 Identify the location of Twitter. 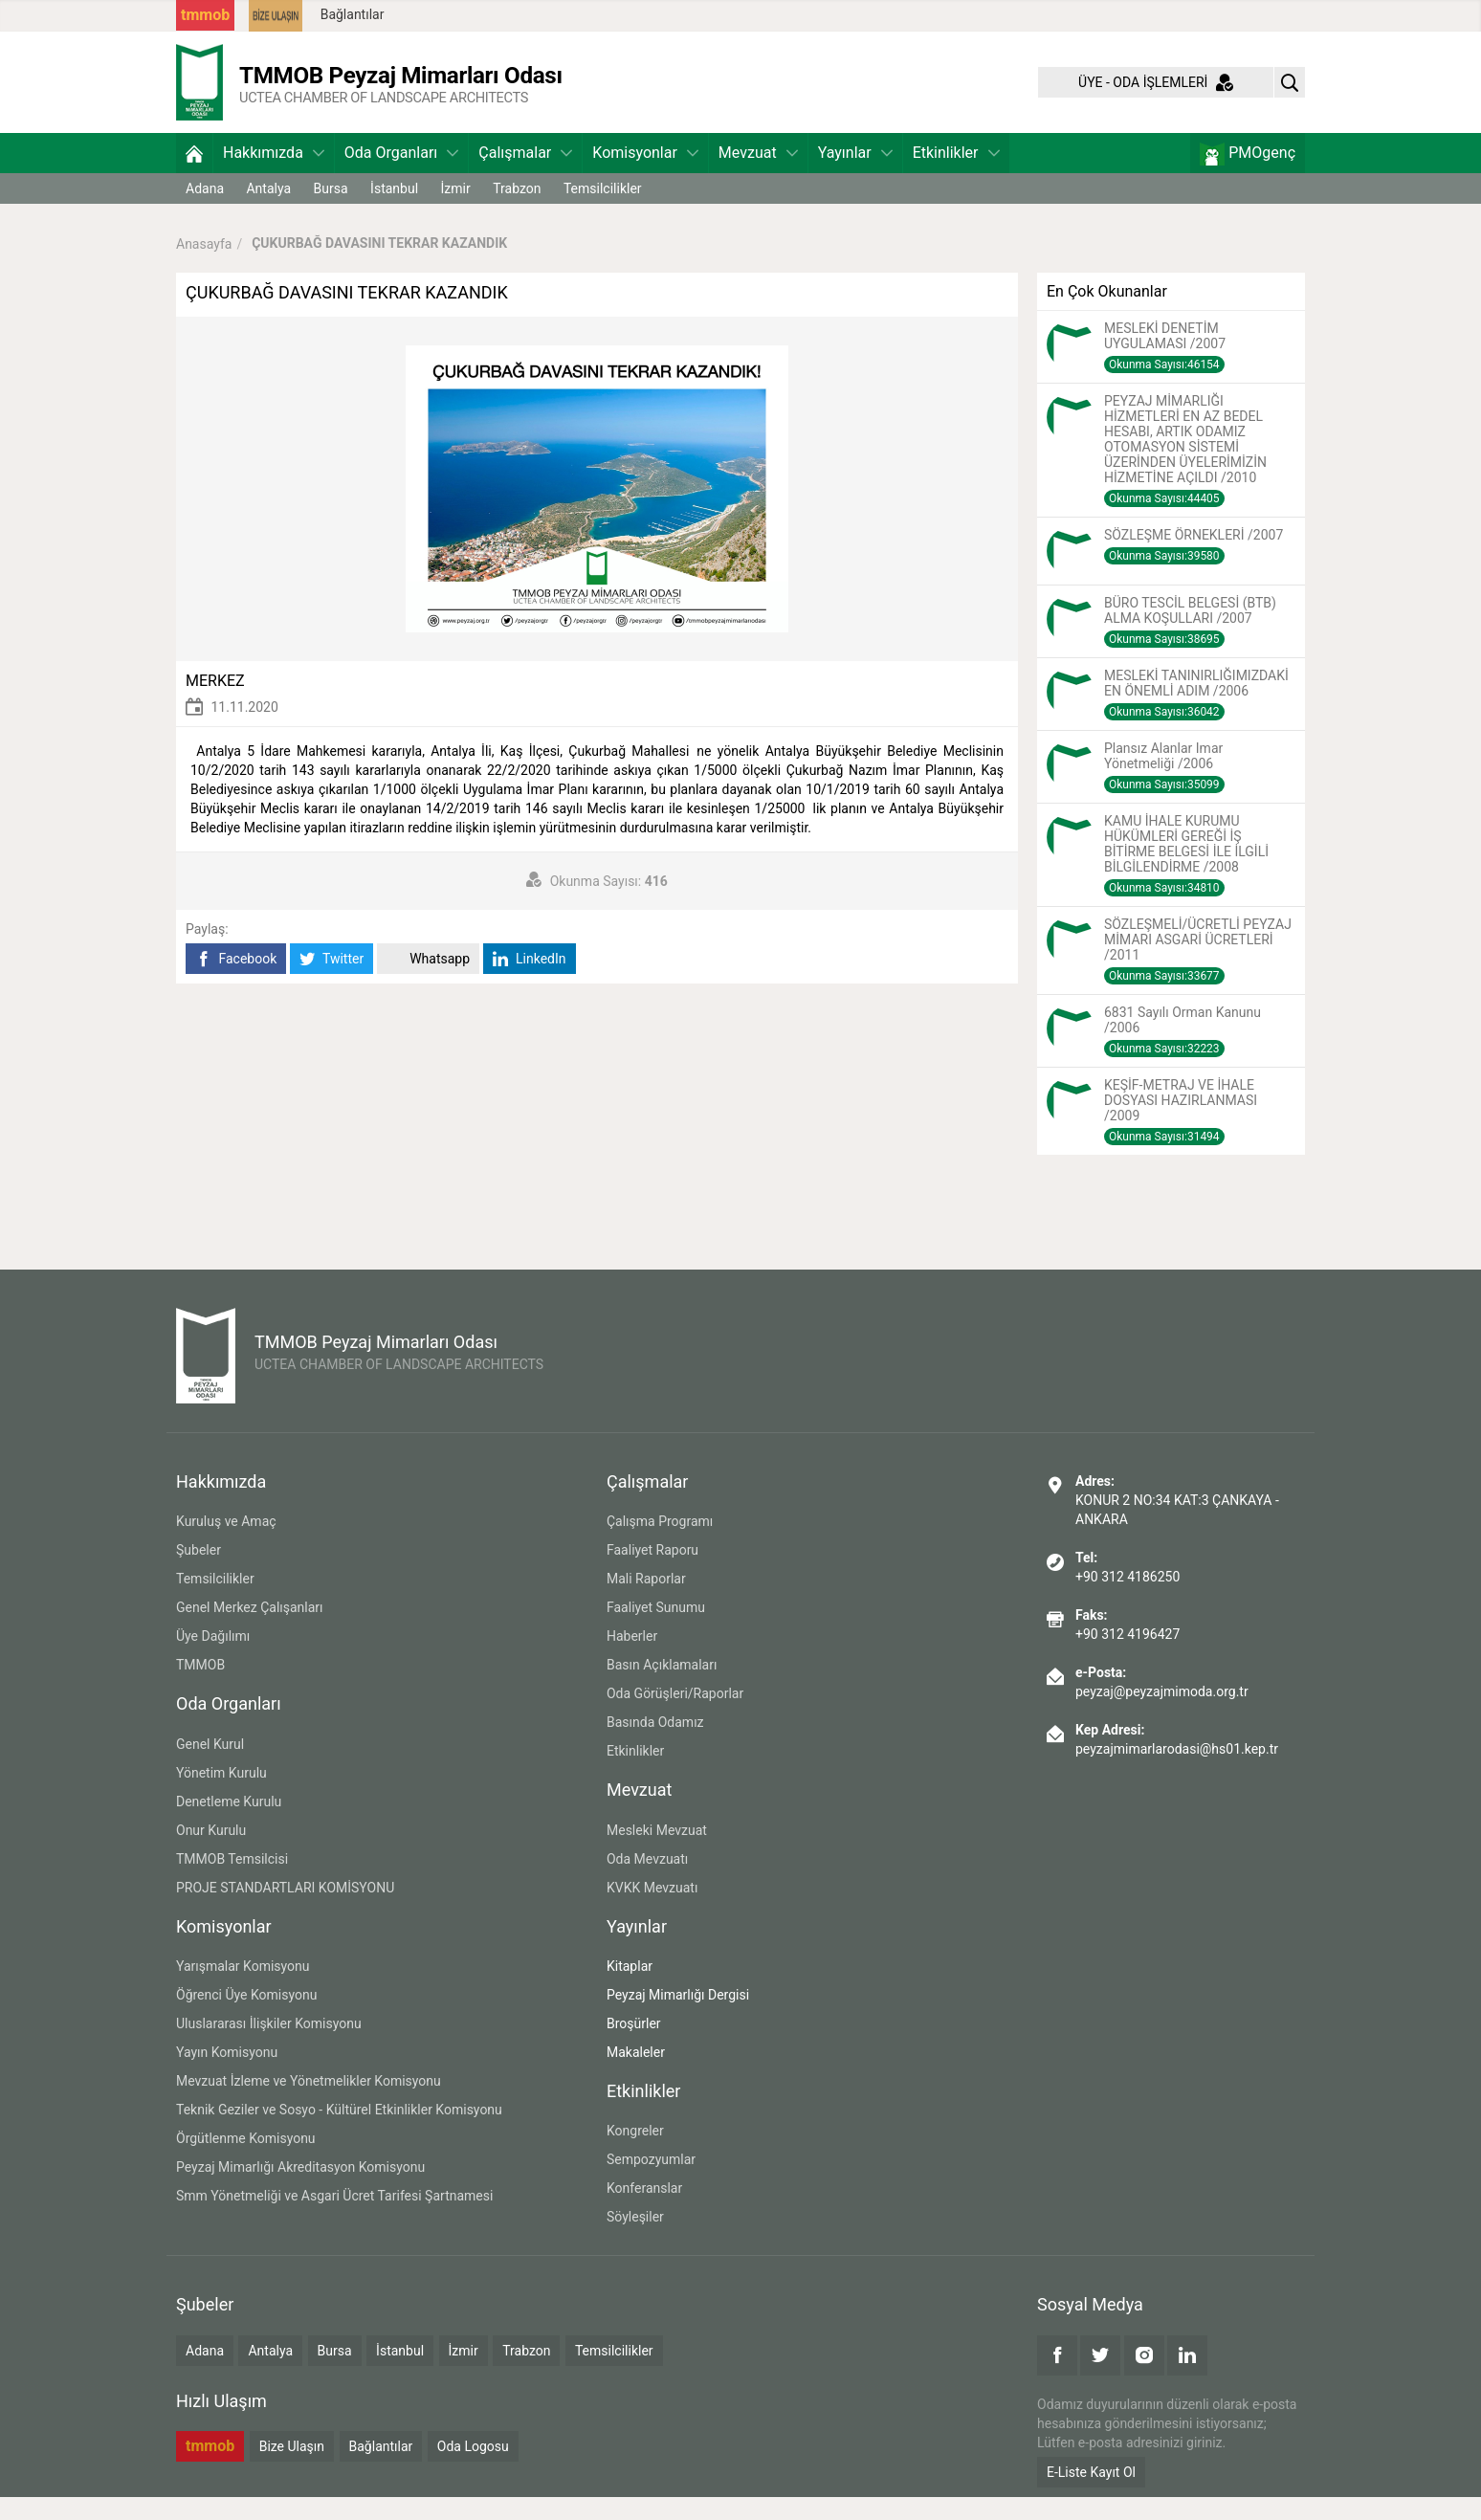
(331, 982).